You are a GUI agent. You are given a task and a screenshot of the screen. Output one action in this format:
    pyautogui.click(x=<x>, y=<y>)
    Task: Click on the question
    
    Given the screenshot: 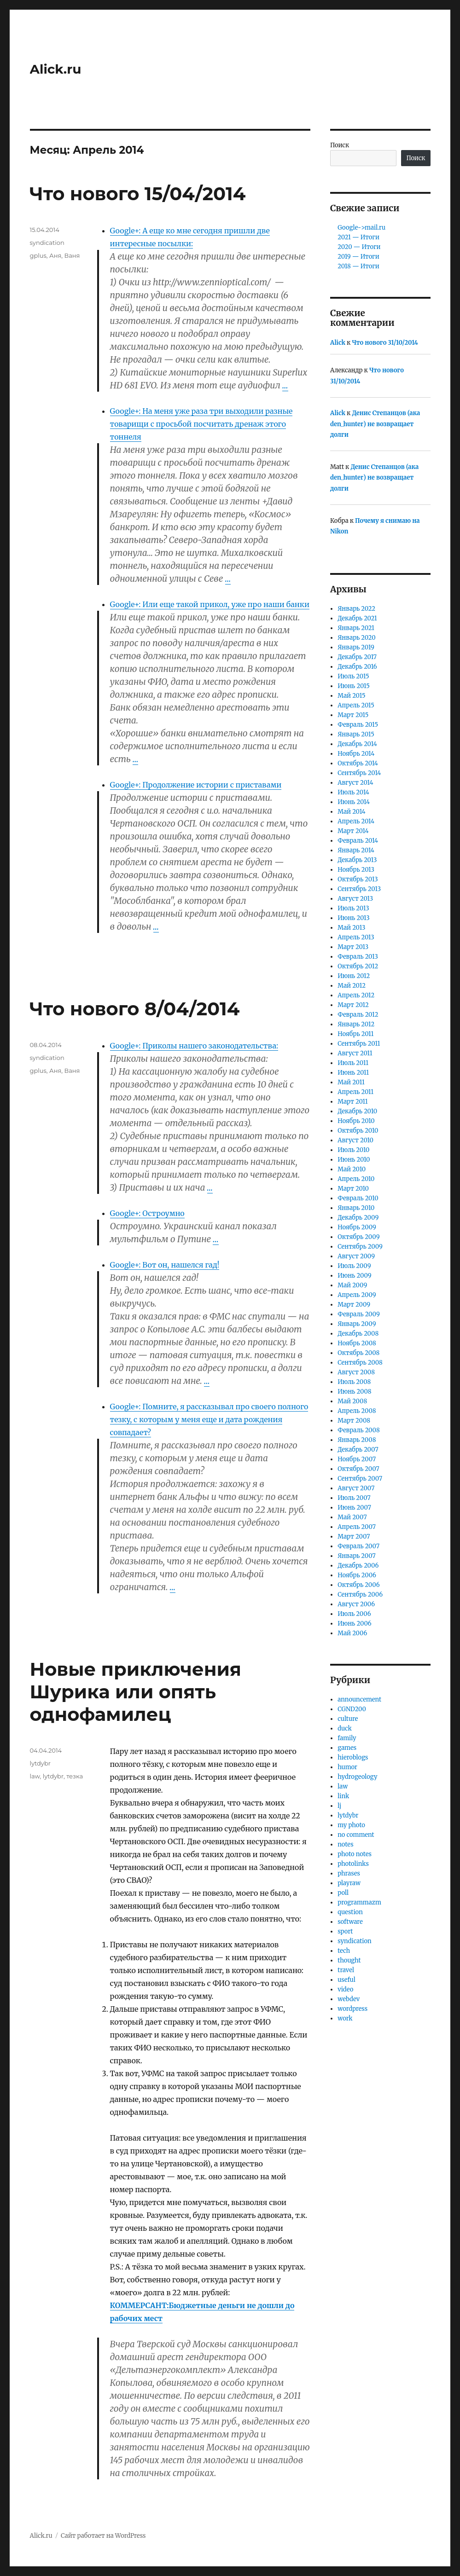 What is the action you would take?
    pyautogui.click(x=350, y=1912)
    